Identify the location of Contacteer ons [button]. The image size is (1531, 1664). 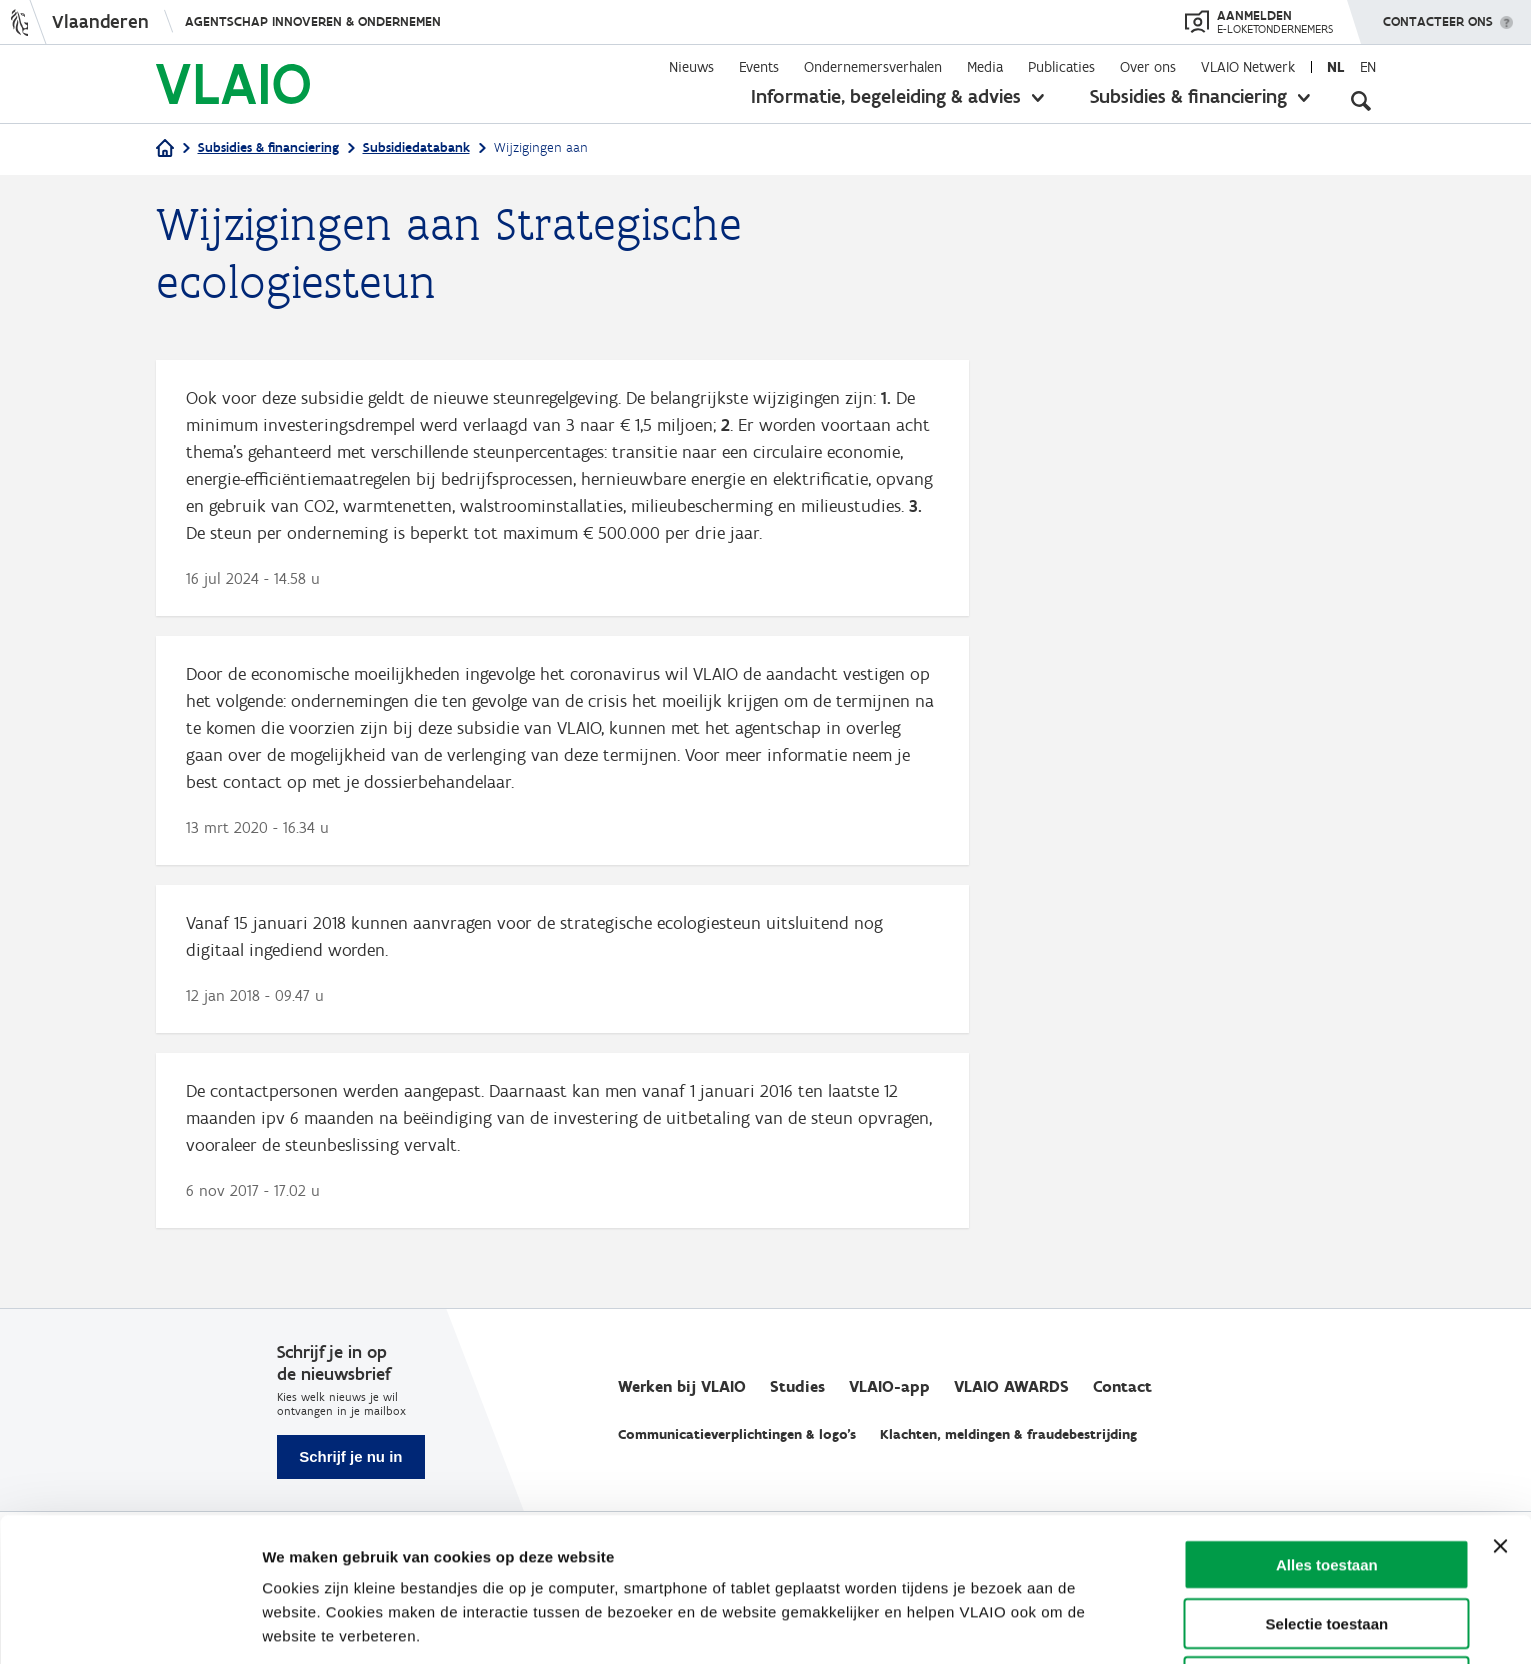
(1438, 15).